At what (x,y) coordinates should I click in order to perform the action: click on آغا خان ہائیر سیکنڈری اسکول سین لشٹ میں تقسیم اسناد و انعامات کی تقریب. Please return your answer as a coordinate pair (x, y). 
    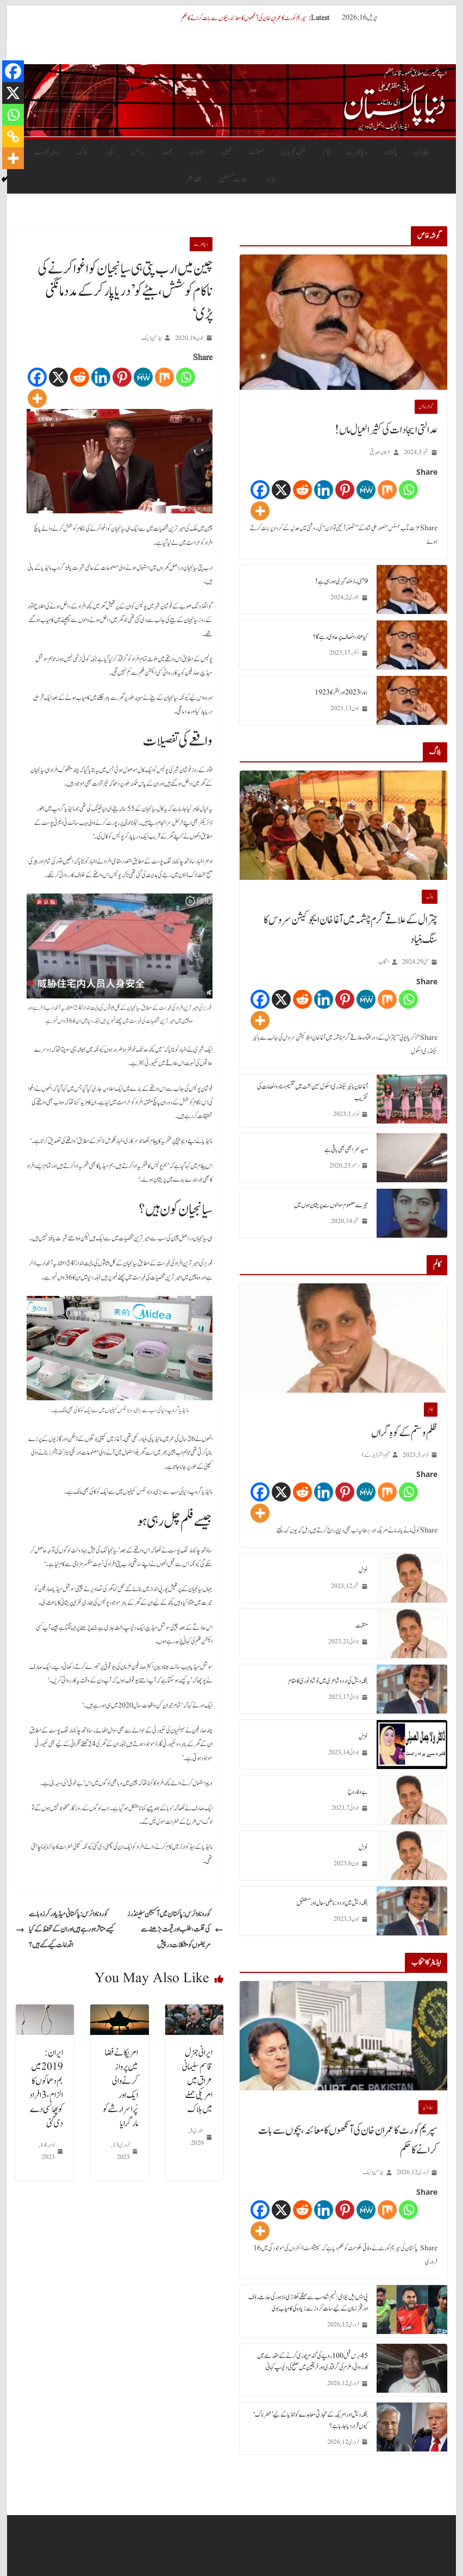
    Looking at the image, I should click on (312, 1092).